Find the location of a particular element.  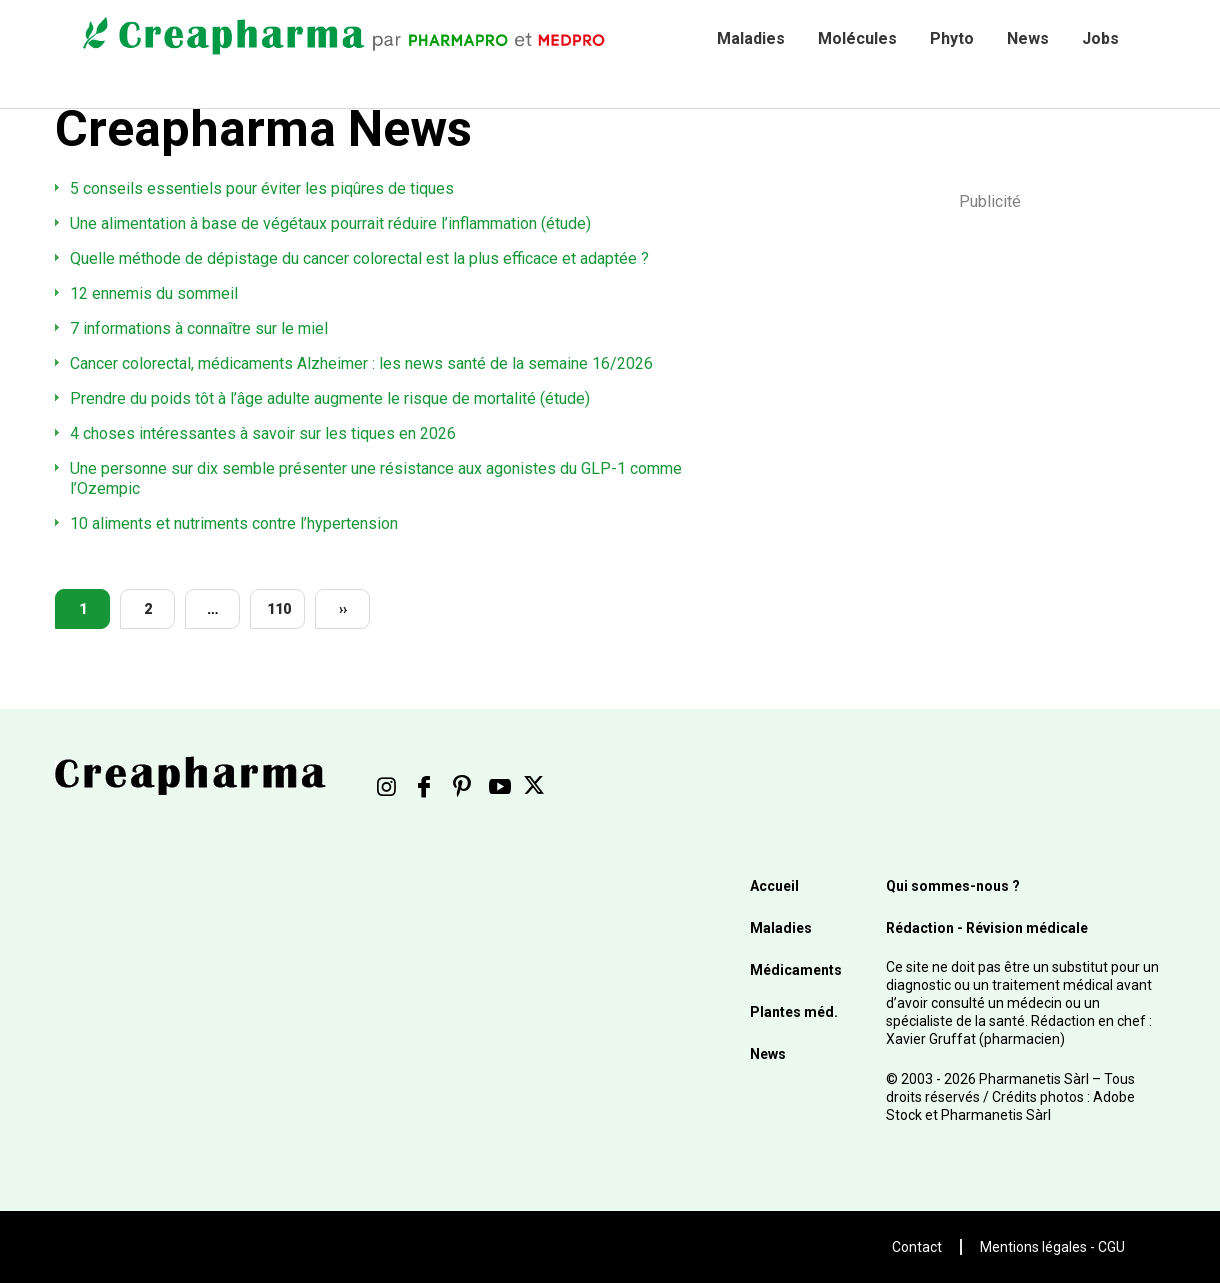

Molécules is located at coordinates (857, 38).